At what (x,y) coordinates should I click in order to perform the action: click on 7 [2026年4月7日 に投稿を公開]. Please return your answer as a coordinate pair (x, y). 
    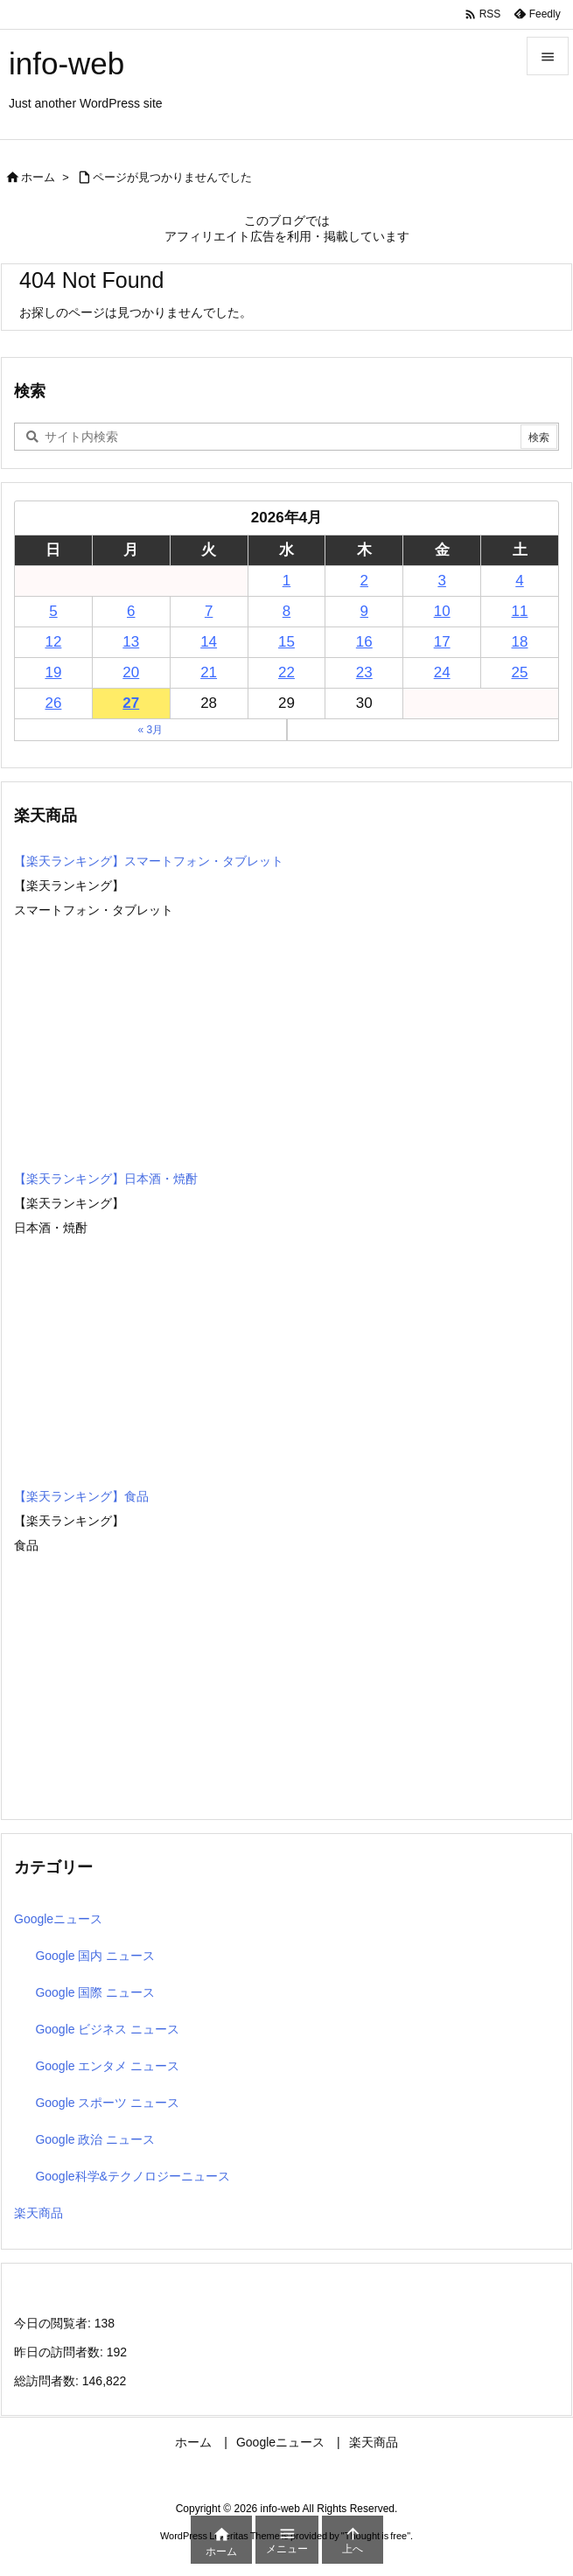
    Looking at the image, I should click on (209, 611).